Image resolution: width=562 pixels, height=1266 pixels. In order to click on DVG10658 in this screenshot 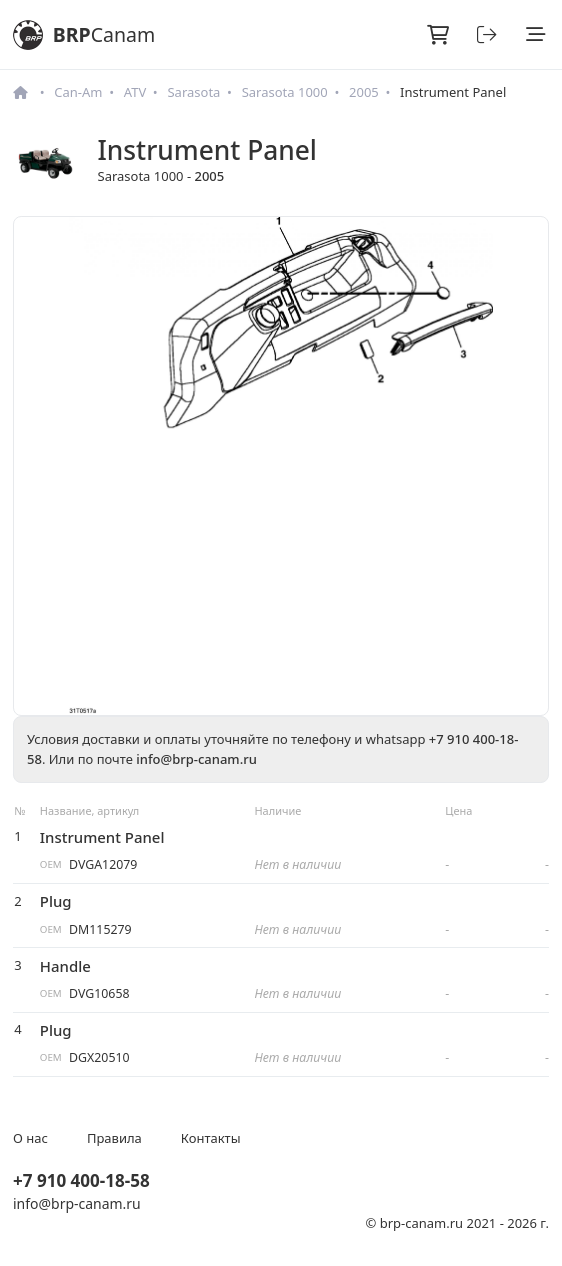, I will do `click(99, 993)`.